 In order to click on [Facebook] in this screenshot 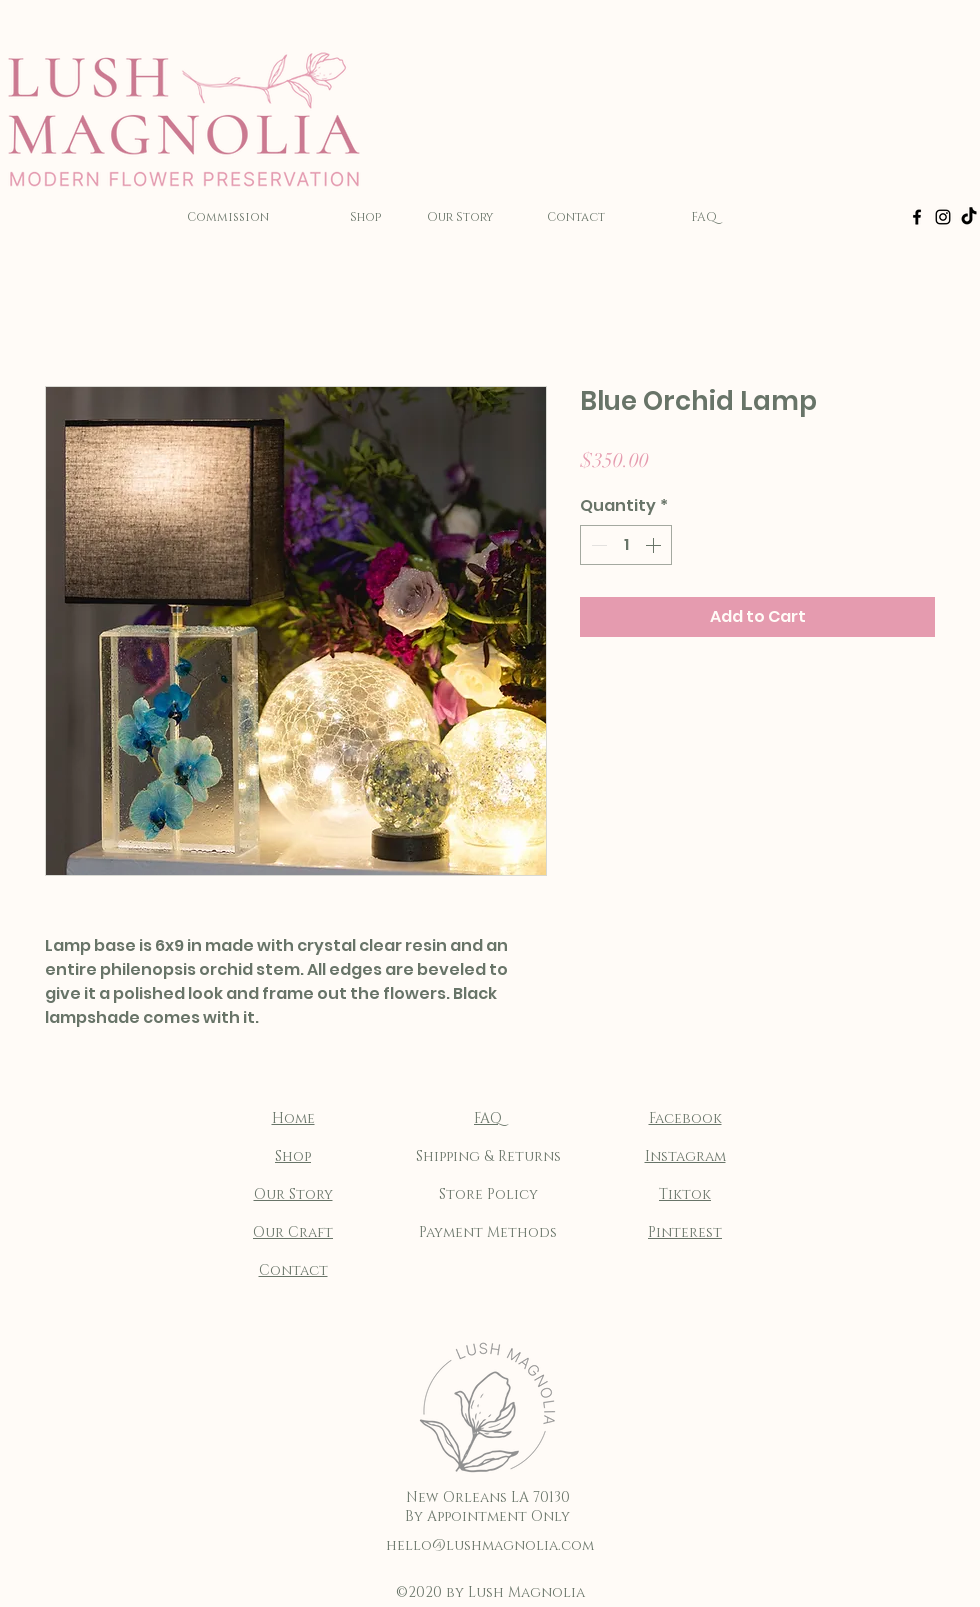, I will do `click(917, 217)`.